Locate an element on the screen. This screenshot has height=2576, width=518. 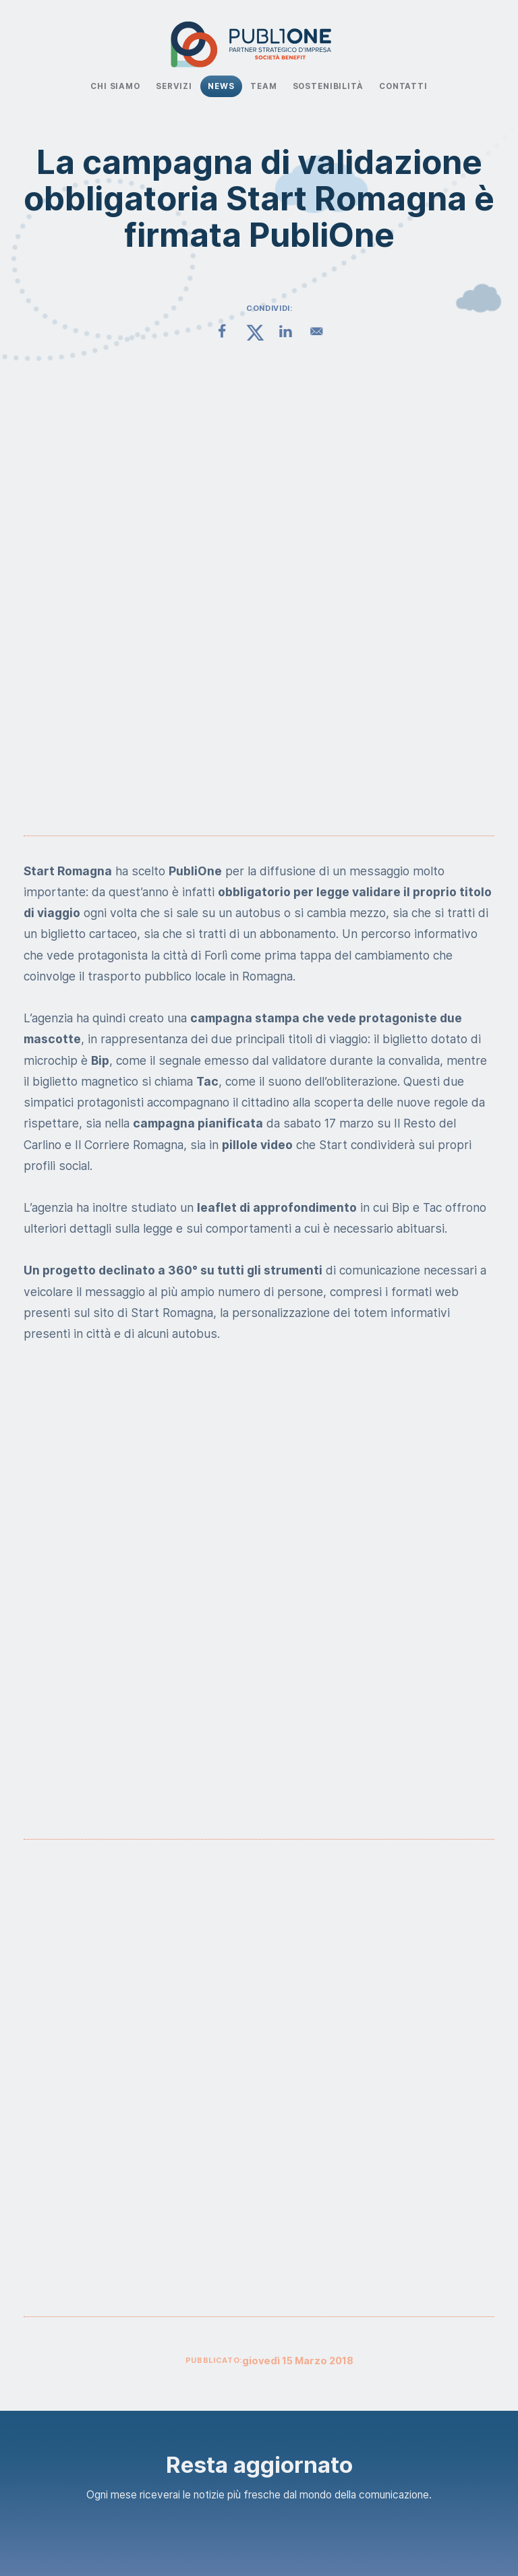
Team is located at coordinates (263, 86).